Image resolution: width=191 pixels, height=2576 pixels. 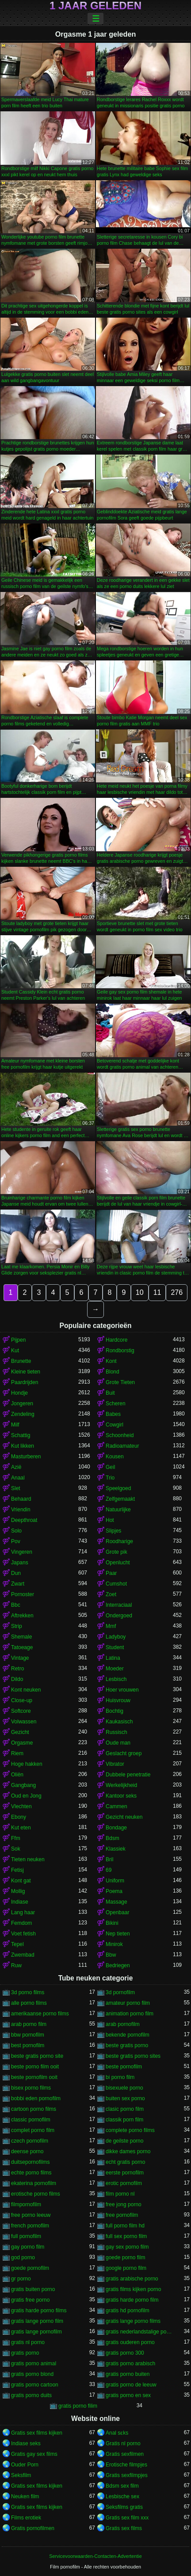 What do you see at coordinates (15, 1605) in the screenshot?
I see `Bbc` at bounding box center [15, 1605].